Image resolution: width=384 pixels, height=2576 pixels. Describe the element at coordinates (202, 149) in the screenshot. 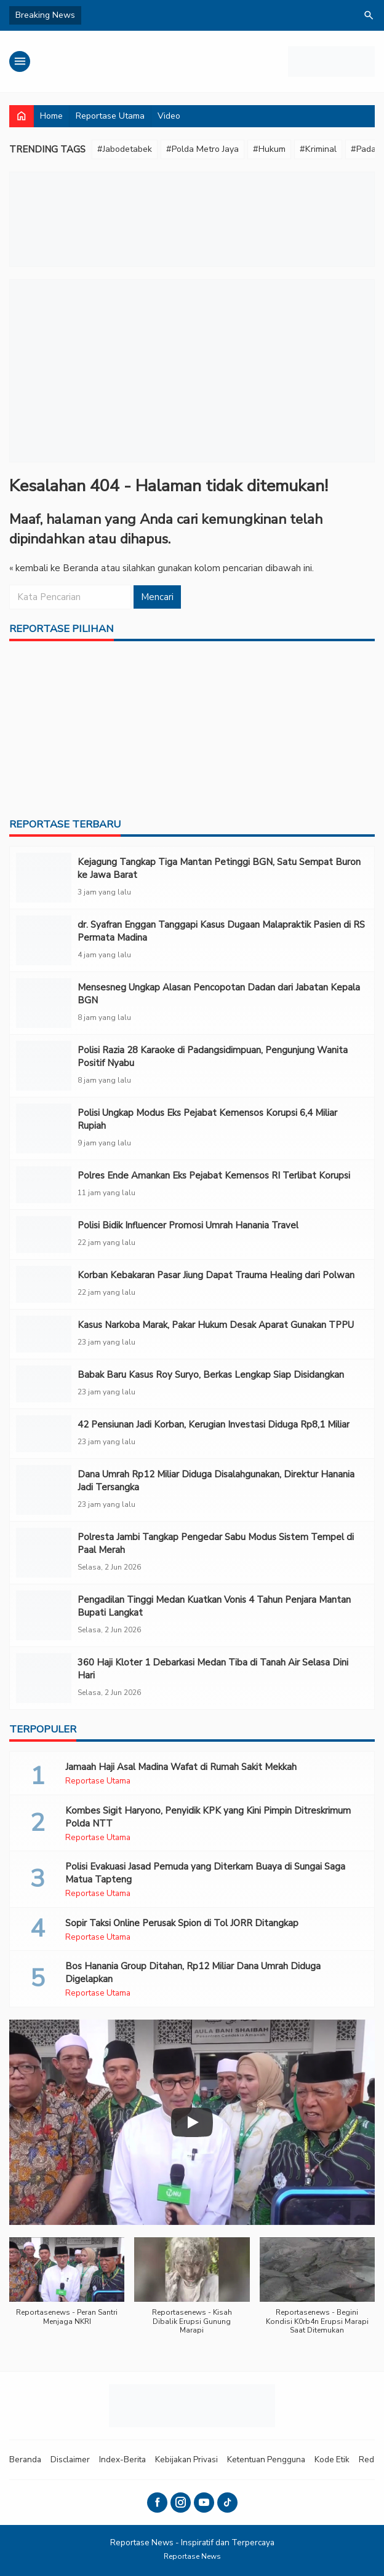

I see `#Polda Metro Jaya` at that location.